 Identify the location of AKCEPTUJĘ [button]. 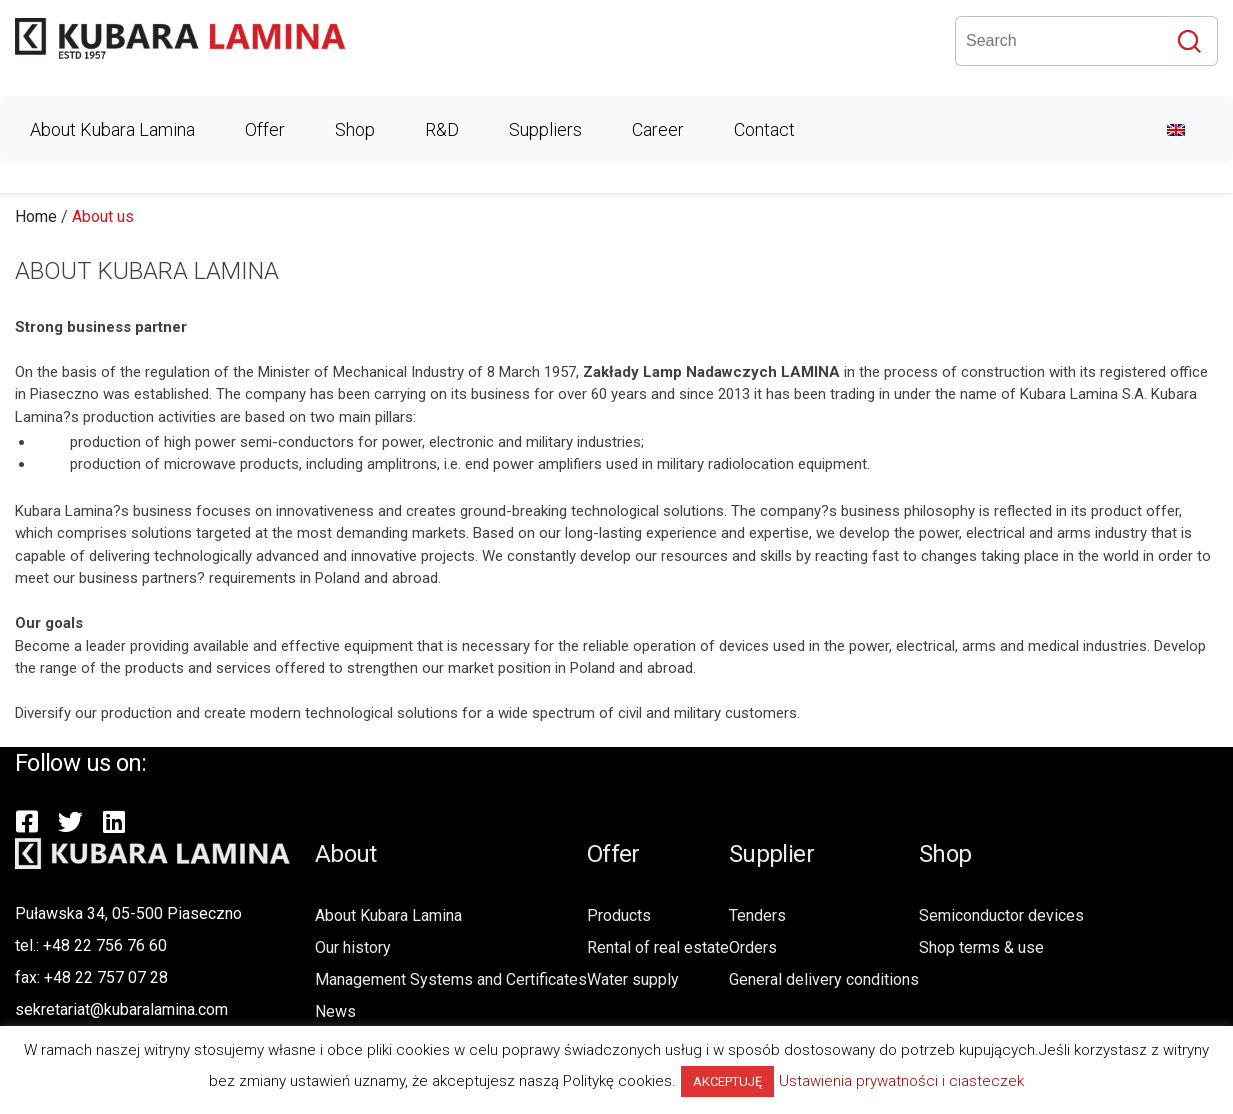
(727, 1081).